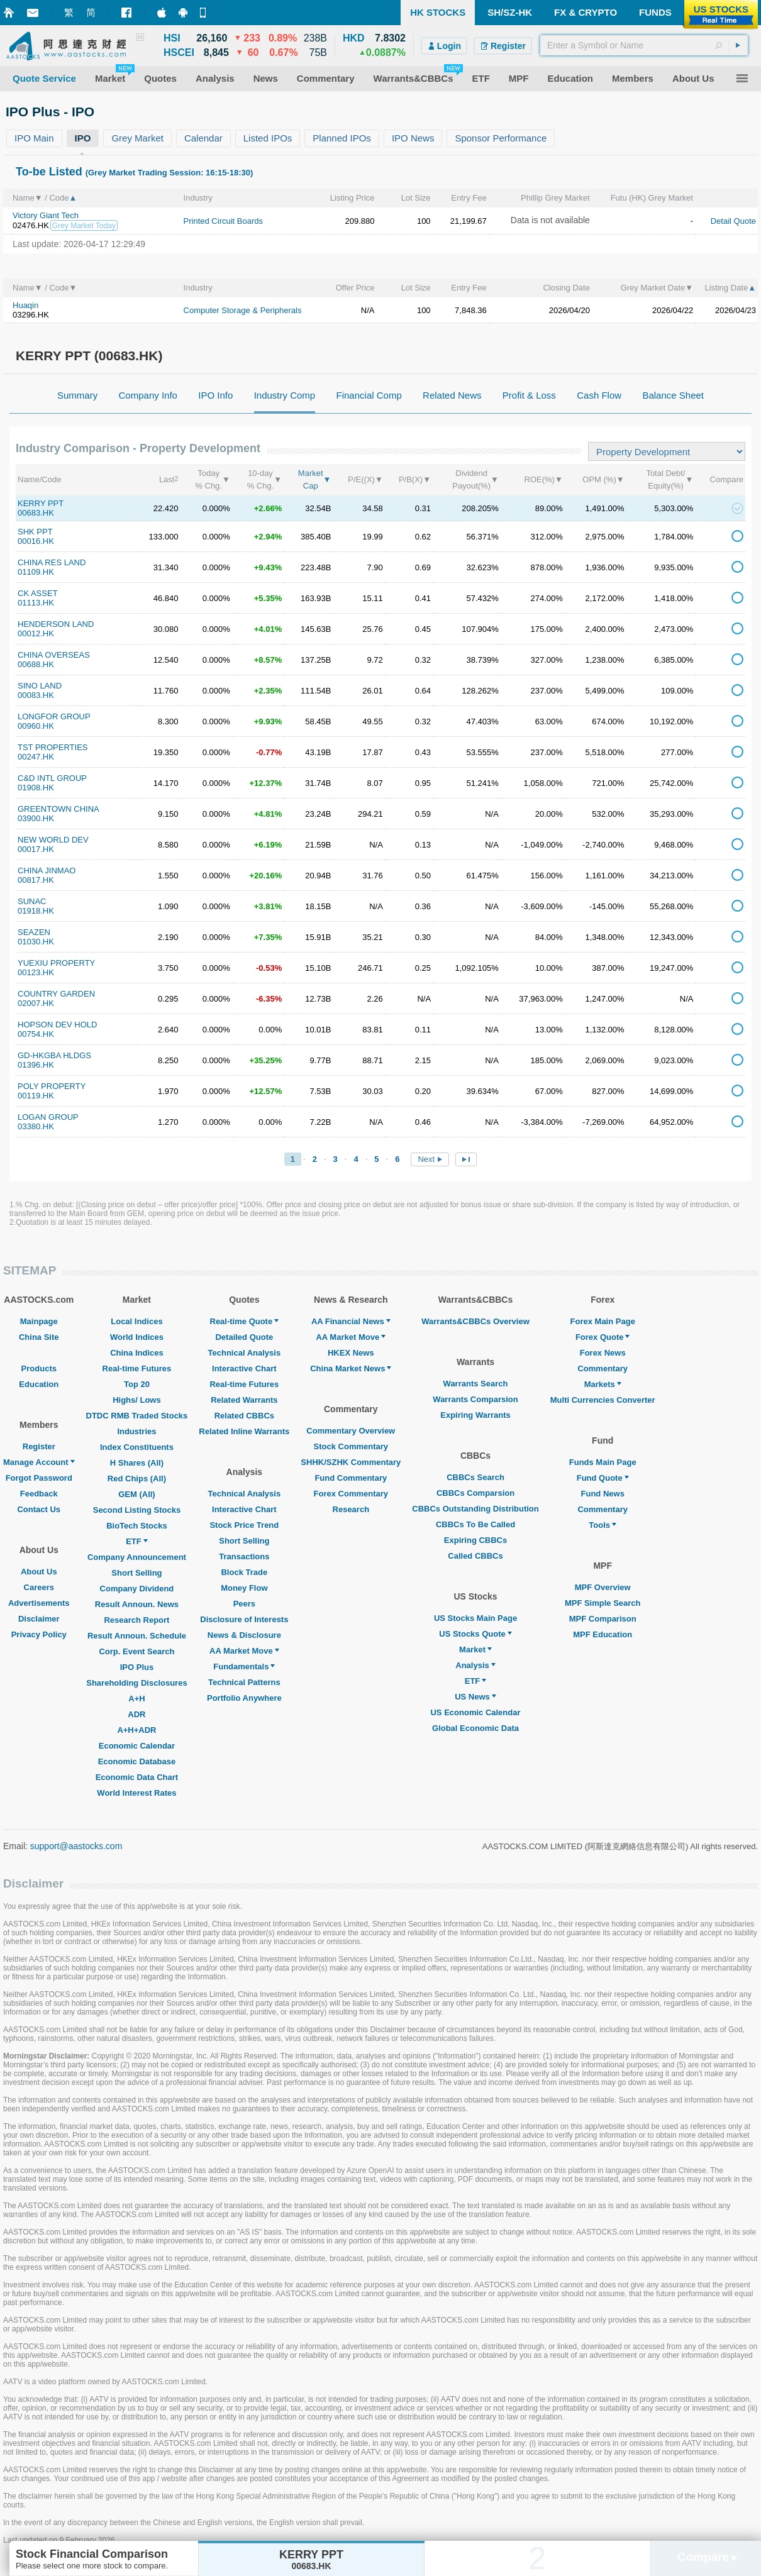  What do you see at coordinates (351, 1493) in the screenshot?
I see `Forex Commentary` at bounding box center [351, 1493].